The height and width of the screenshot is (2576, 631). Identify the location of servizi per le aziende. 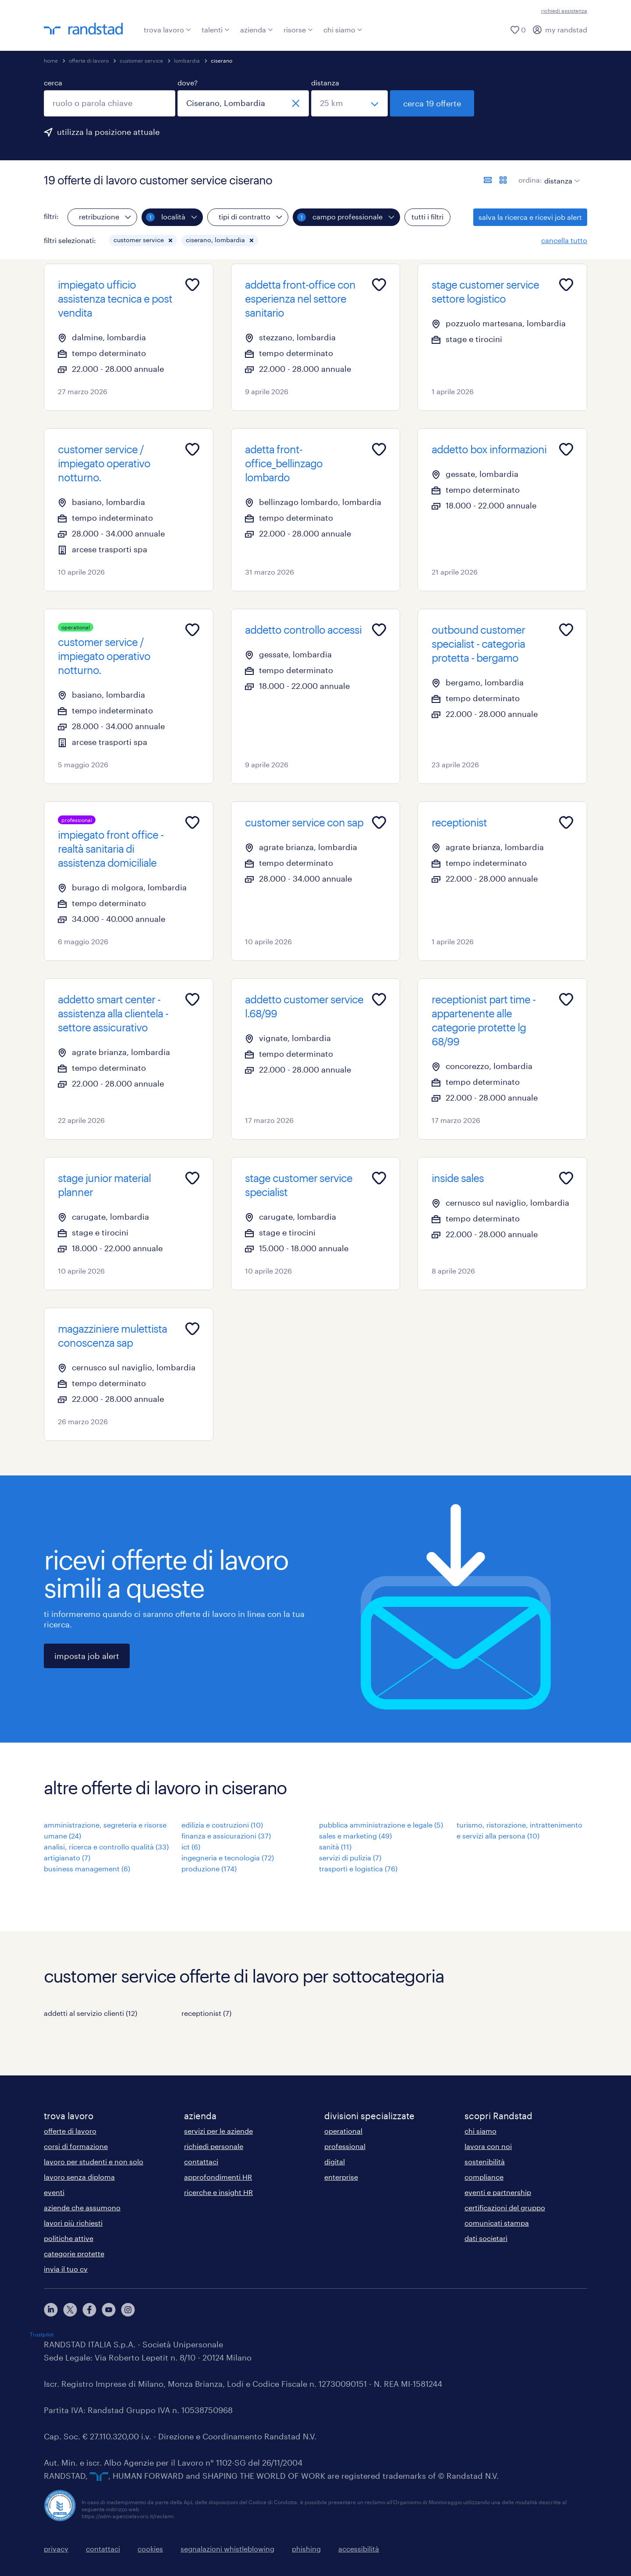
(218, 2131).